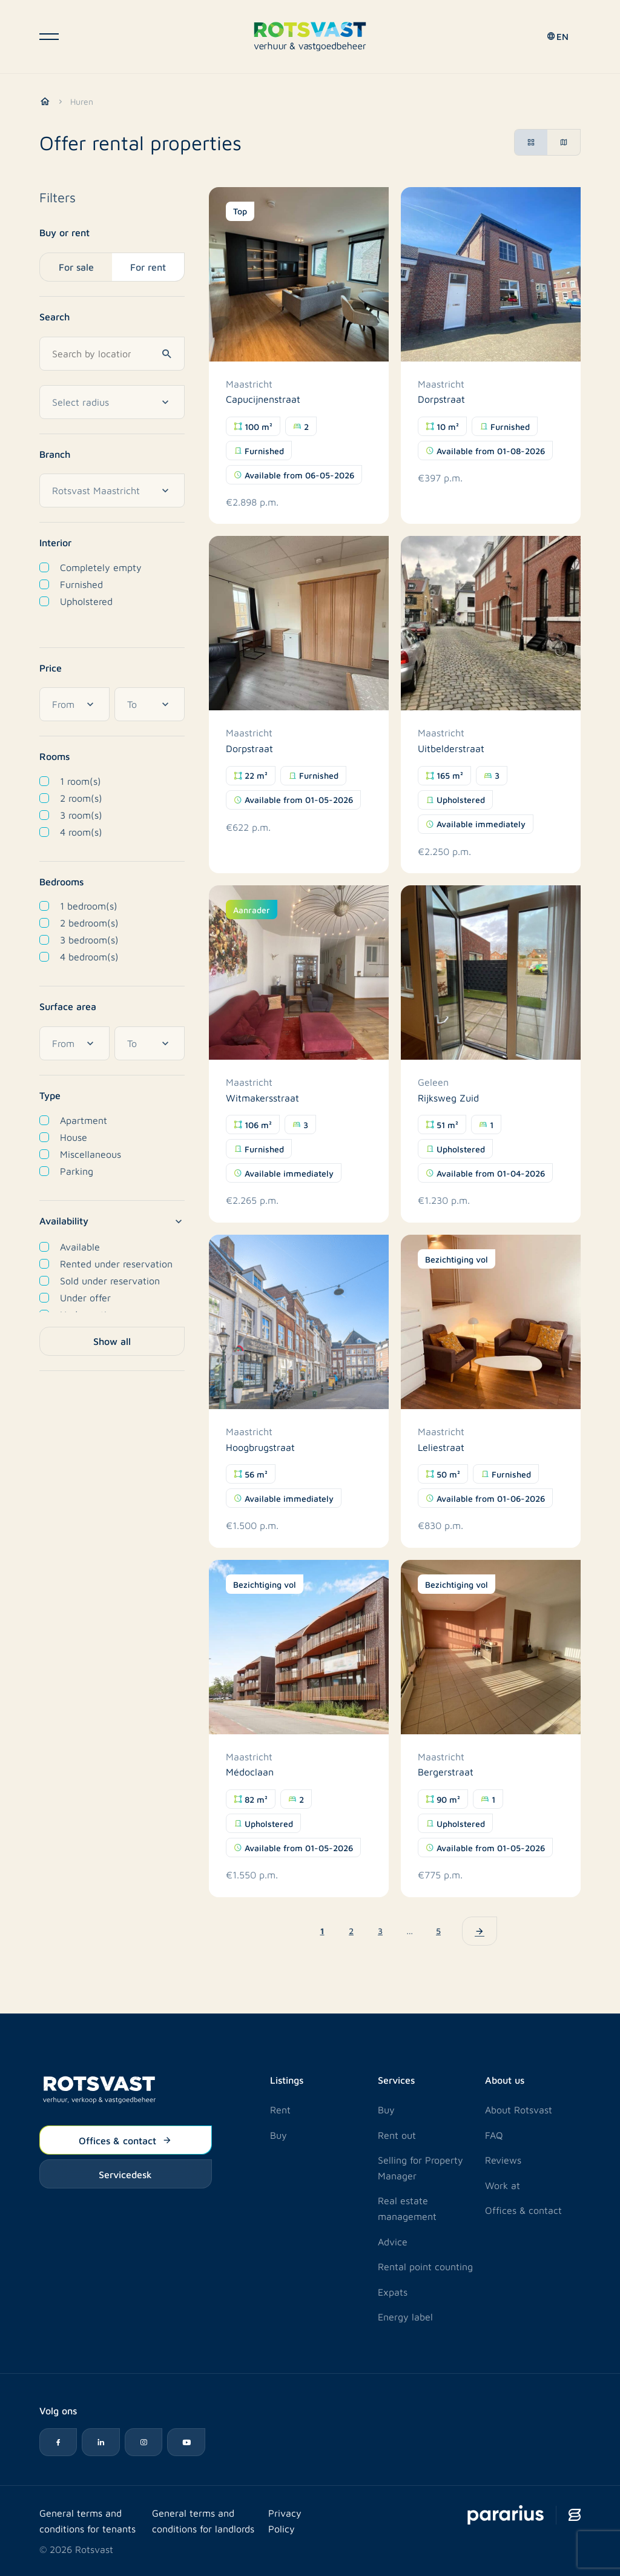 The image size is (620, 2576). What do you see at coordinates (420, 2167) in the screenshot?
I see `Selling for Property Manager` at bounding box center [420, 2167].